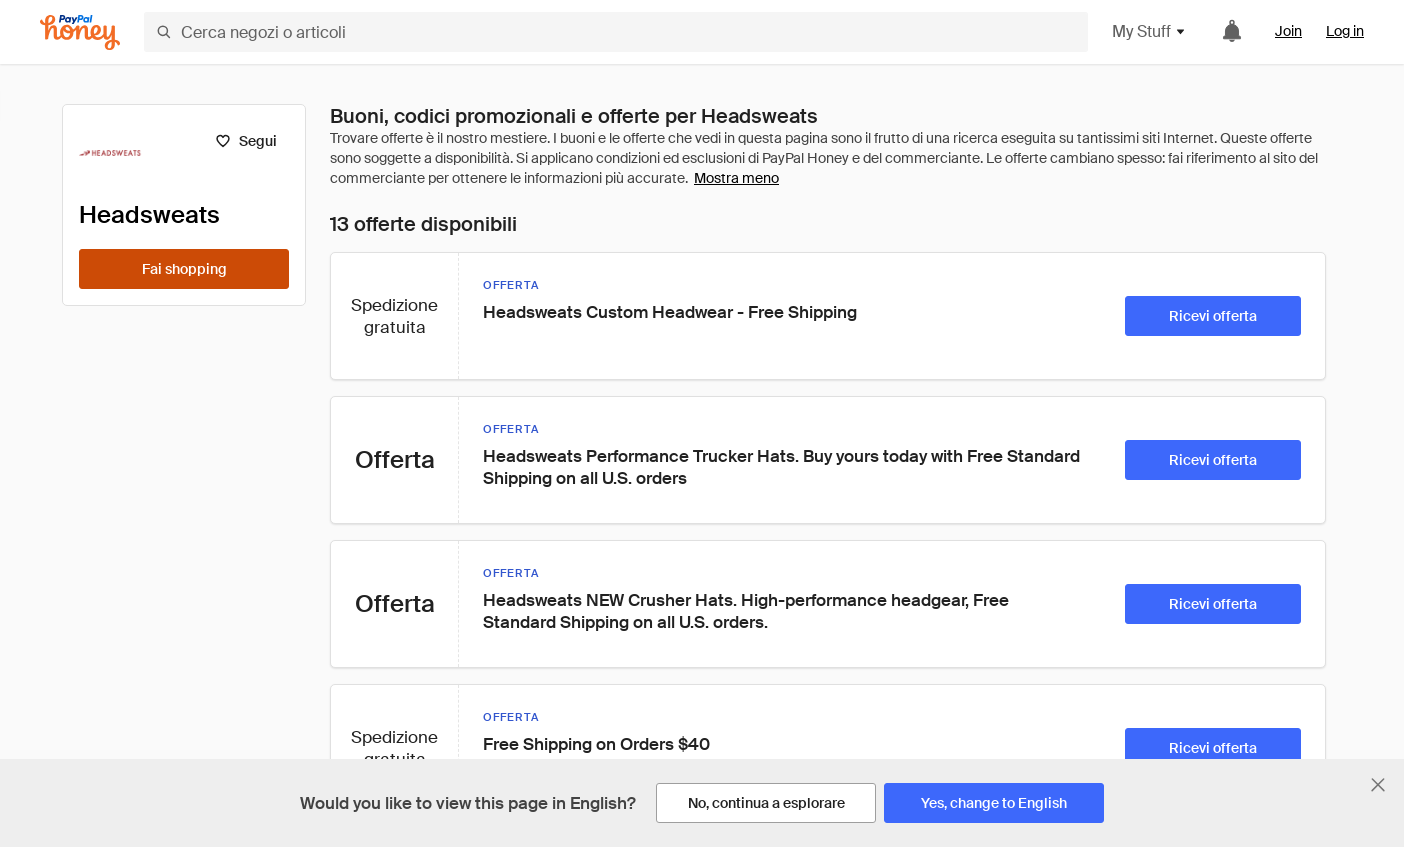 This screenshot has height=847, width=1404. I want to click on [Fai shopping], so click(184, 269).